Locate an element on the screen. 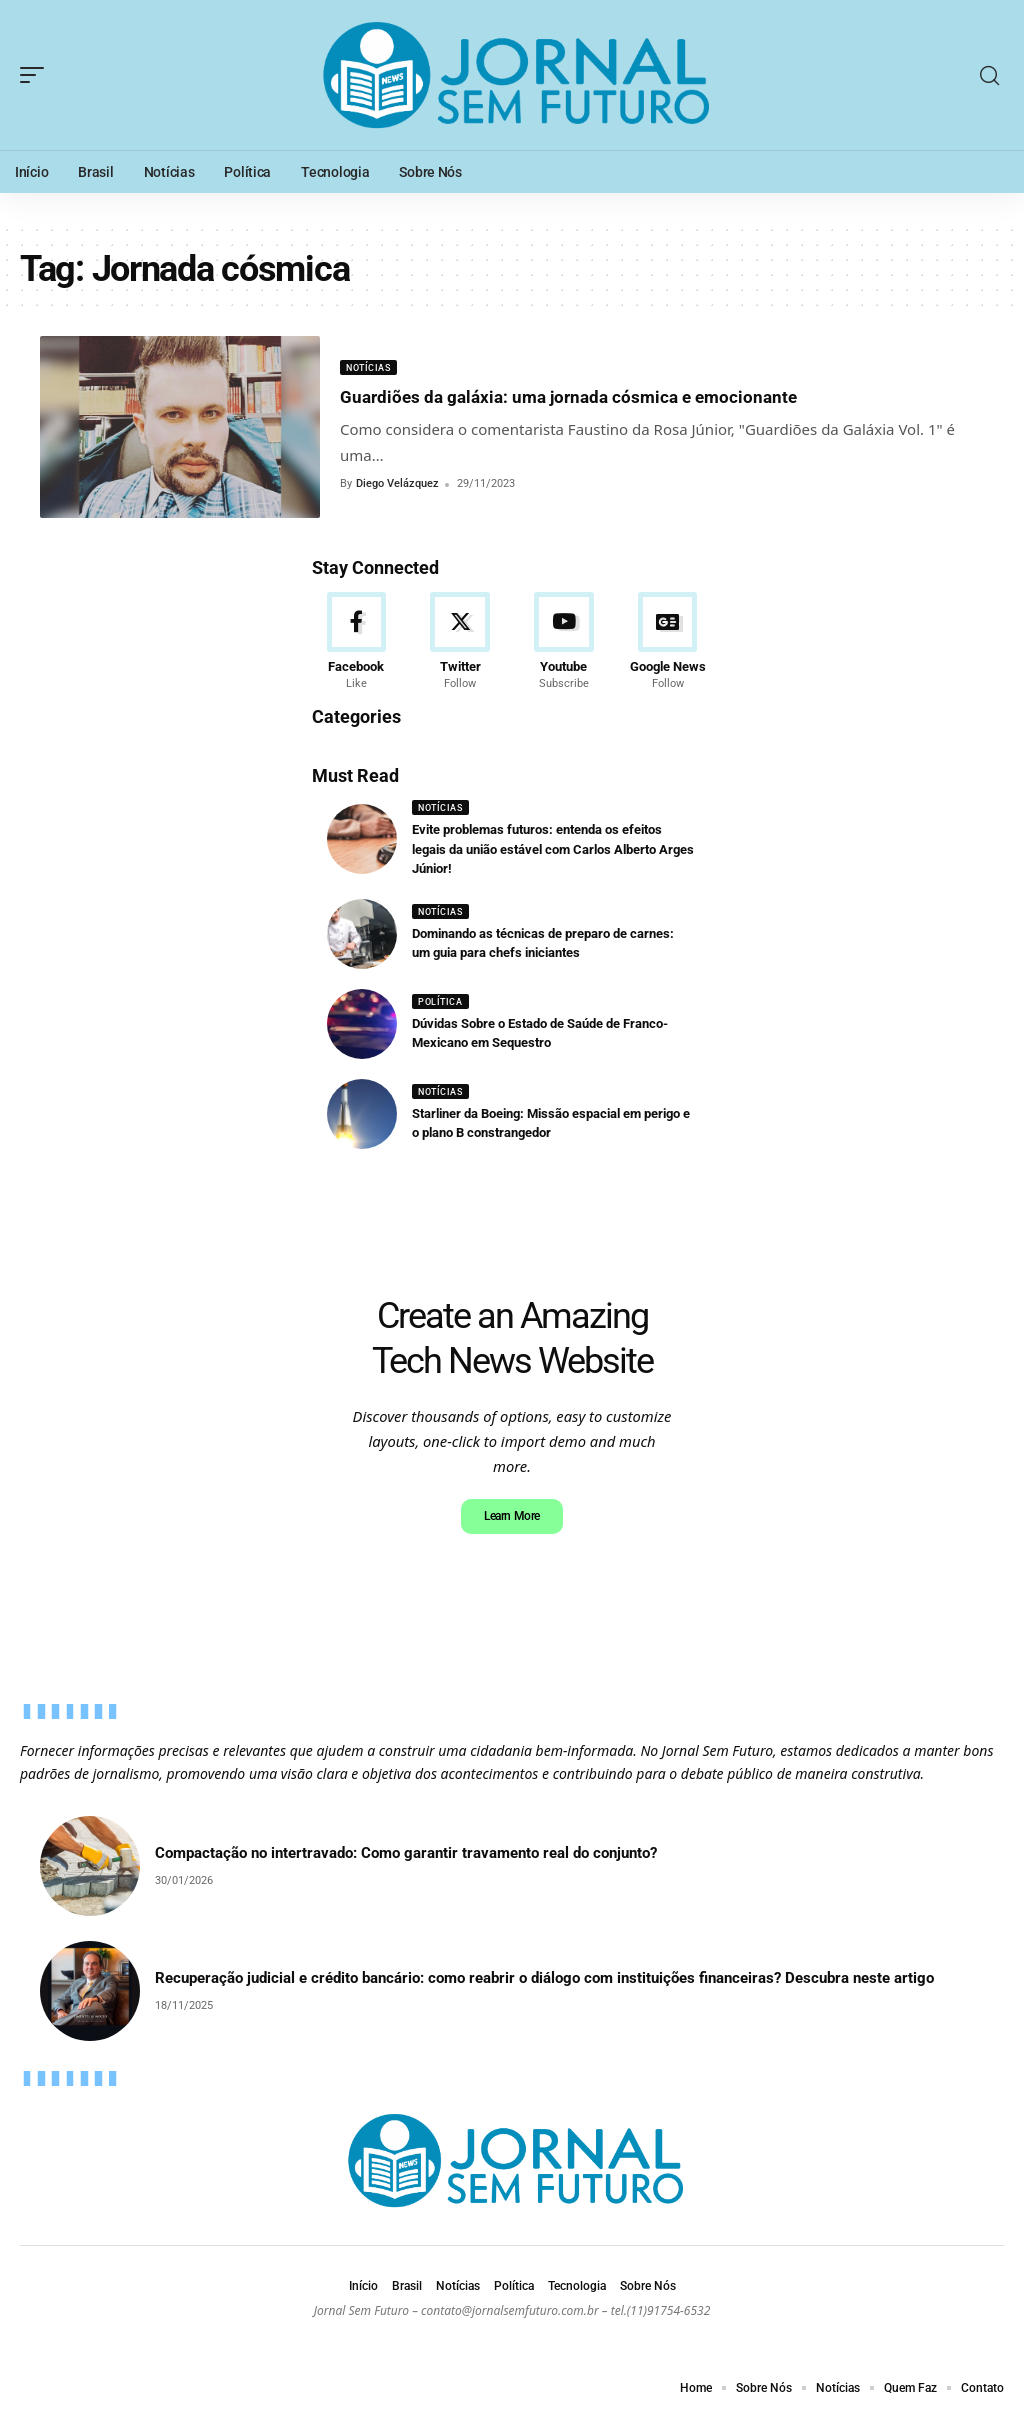  [Youtube] is located at coordinates (564, 646).